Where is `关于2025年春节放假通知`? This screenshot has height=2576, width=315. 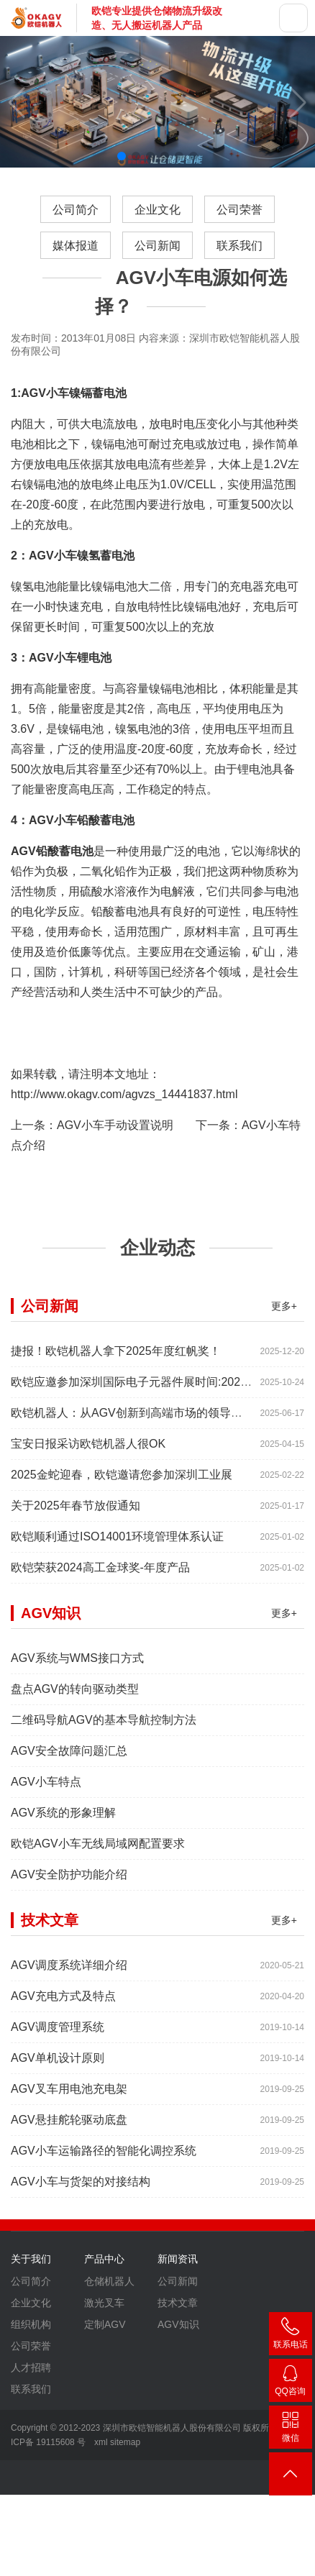
关于2025年春节放假通知 is located at coordinates (75, 1517).